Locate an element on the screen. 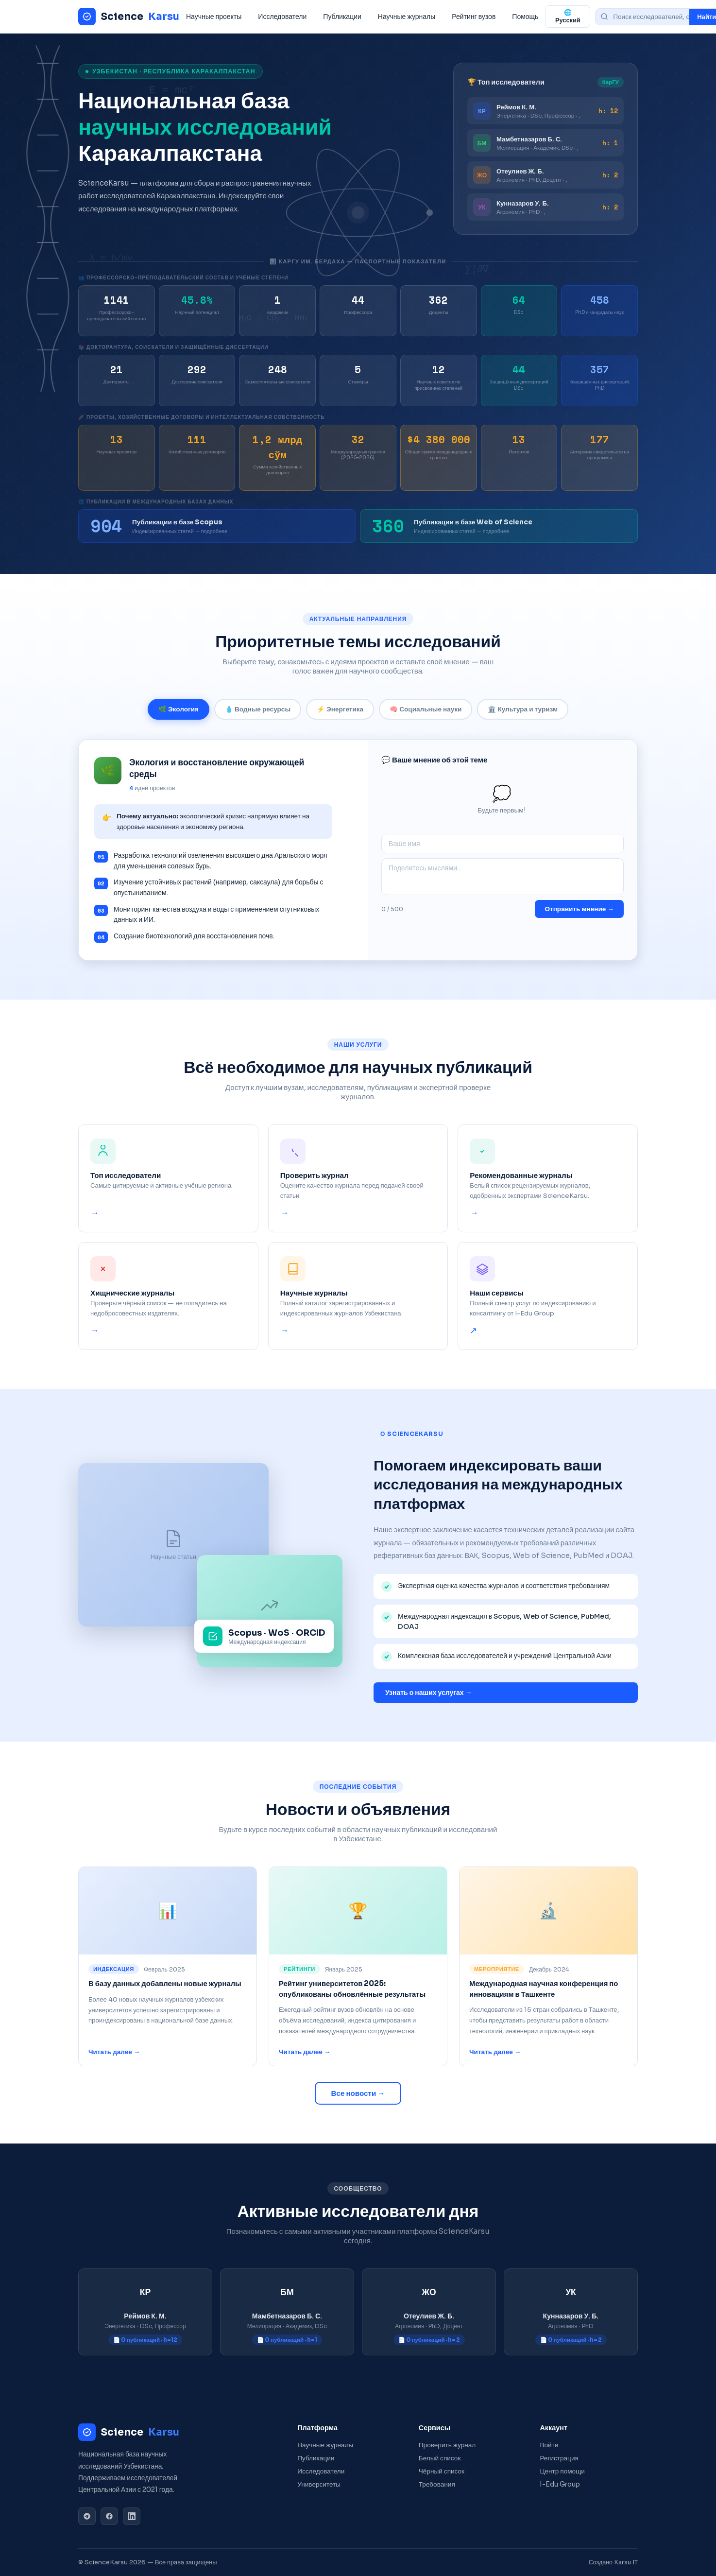  Рейтинг вузов is located at coordinates (473, 16).